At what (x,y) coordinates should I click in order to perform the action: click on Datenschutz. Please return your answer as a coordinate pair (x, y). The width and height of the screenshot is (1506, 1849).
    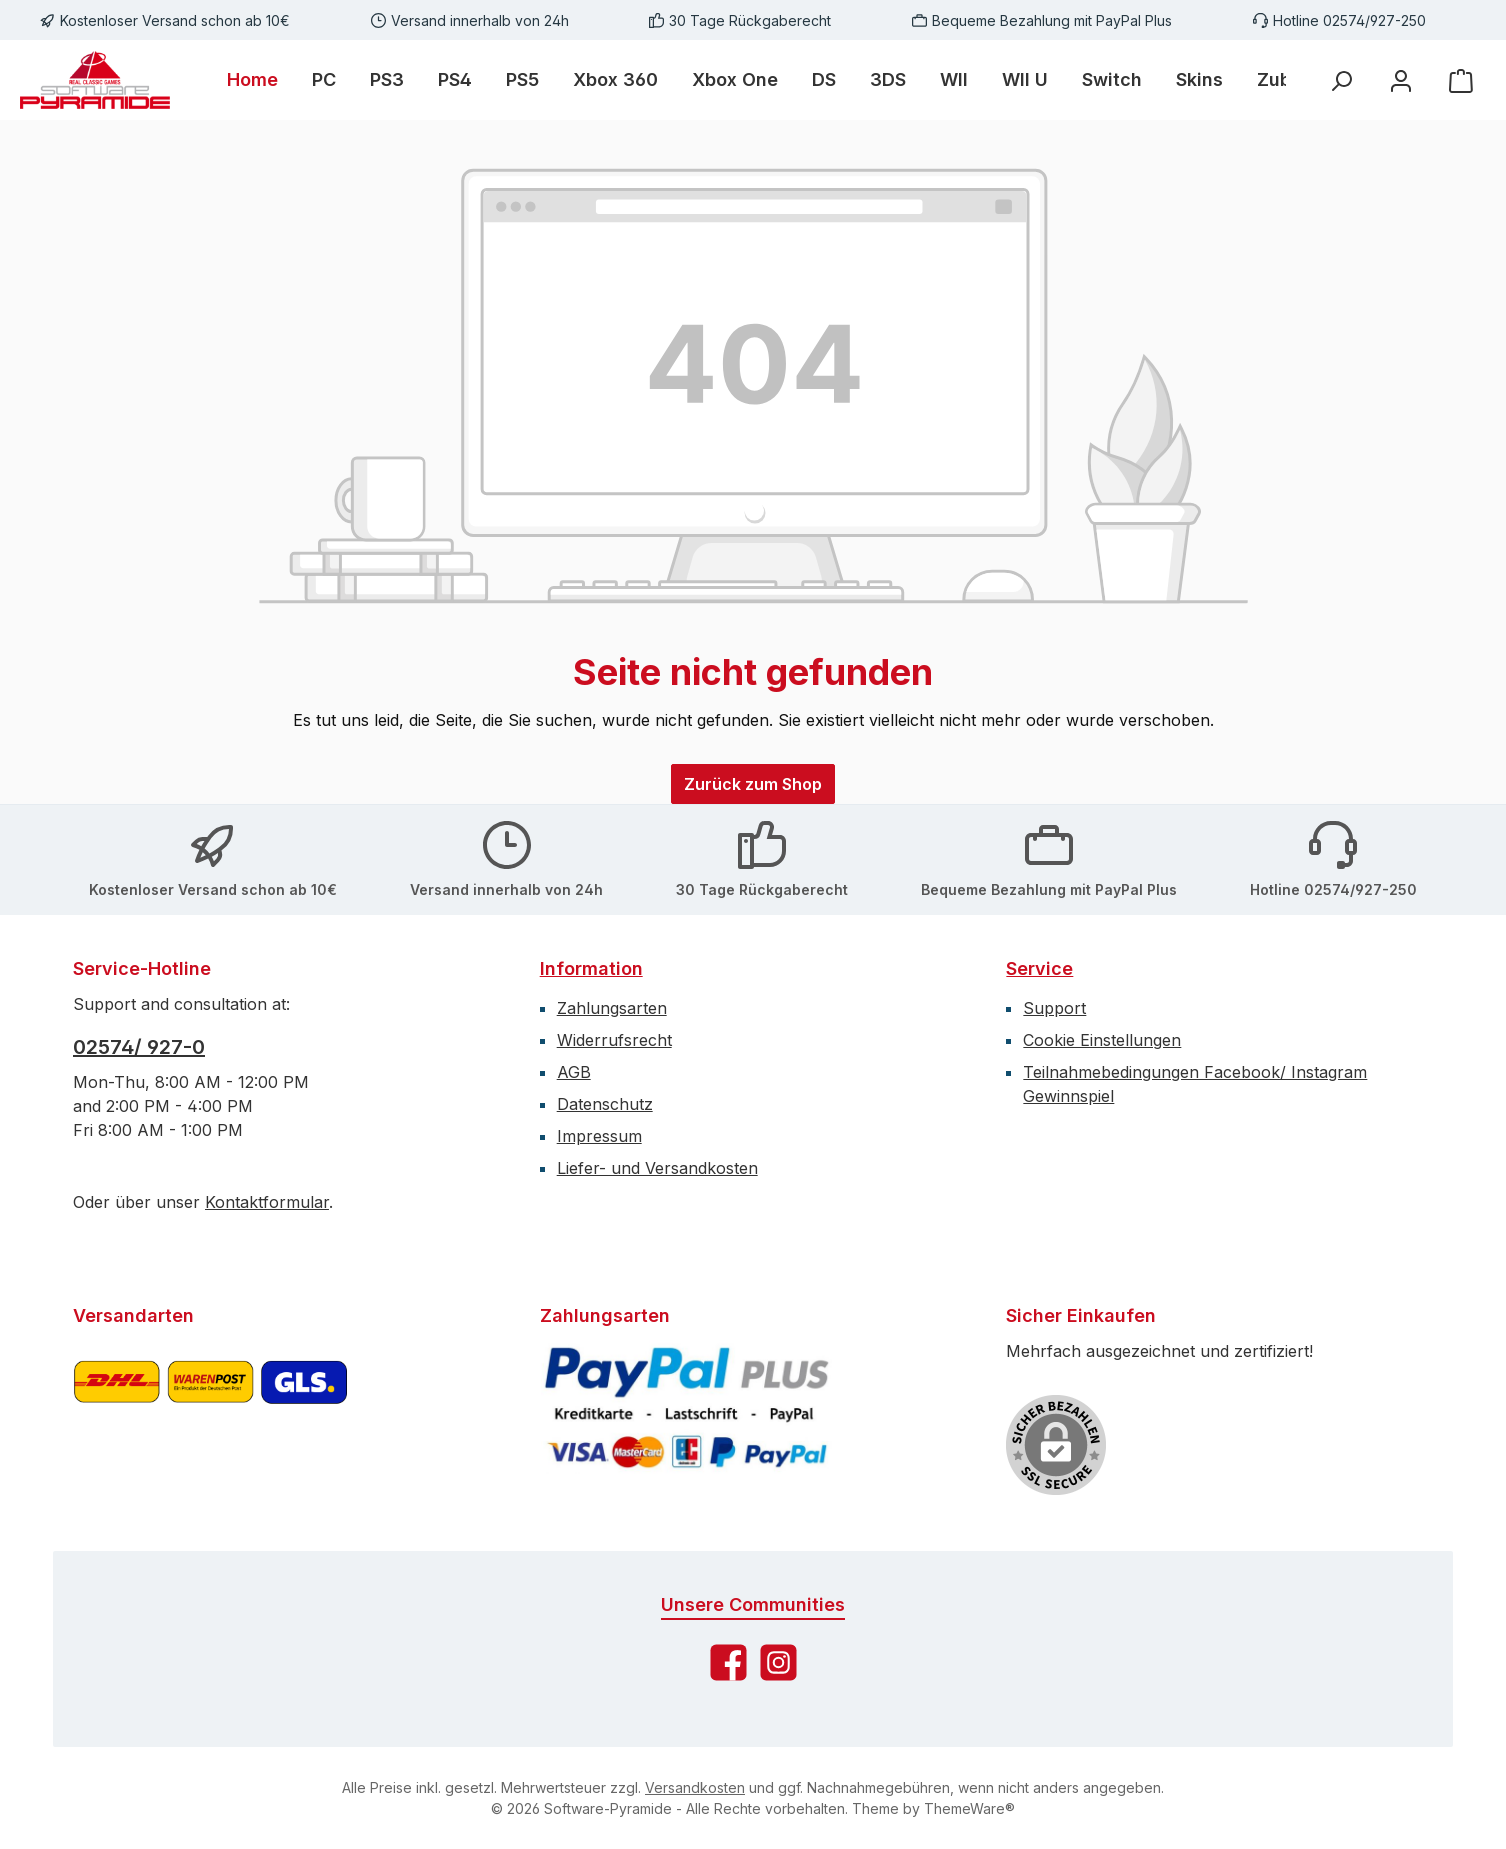
    Looking at the image, I should click on (605, 1104).